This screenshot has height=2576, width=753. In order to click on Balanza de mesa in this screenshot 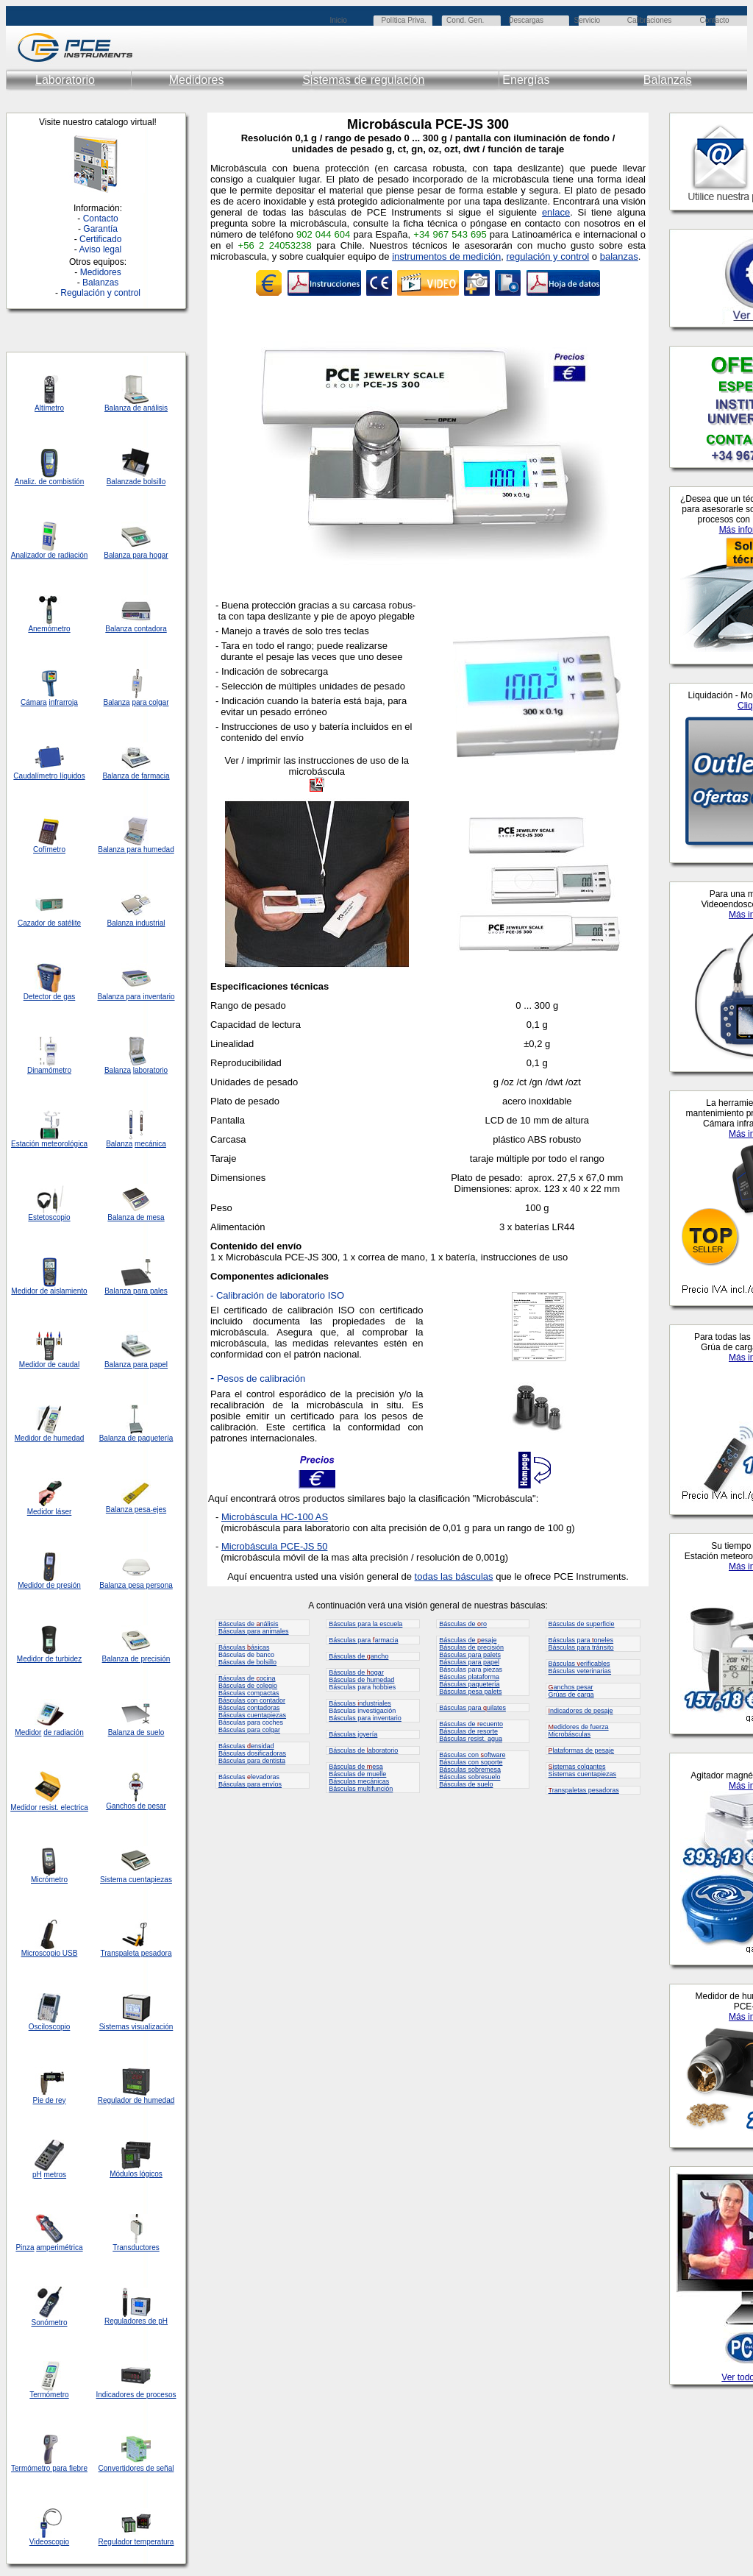, I will do `click(135, 1217)`.